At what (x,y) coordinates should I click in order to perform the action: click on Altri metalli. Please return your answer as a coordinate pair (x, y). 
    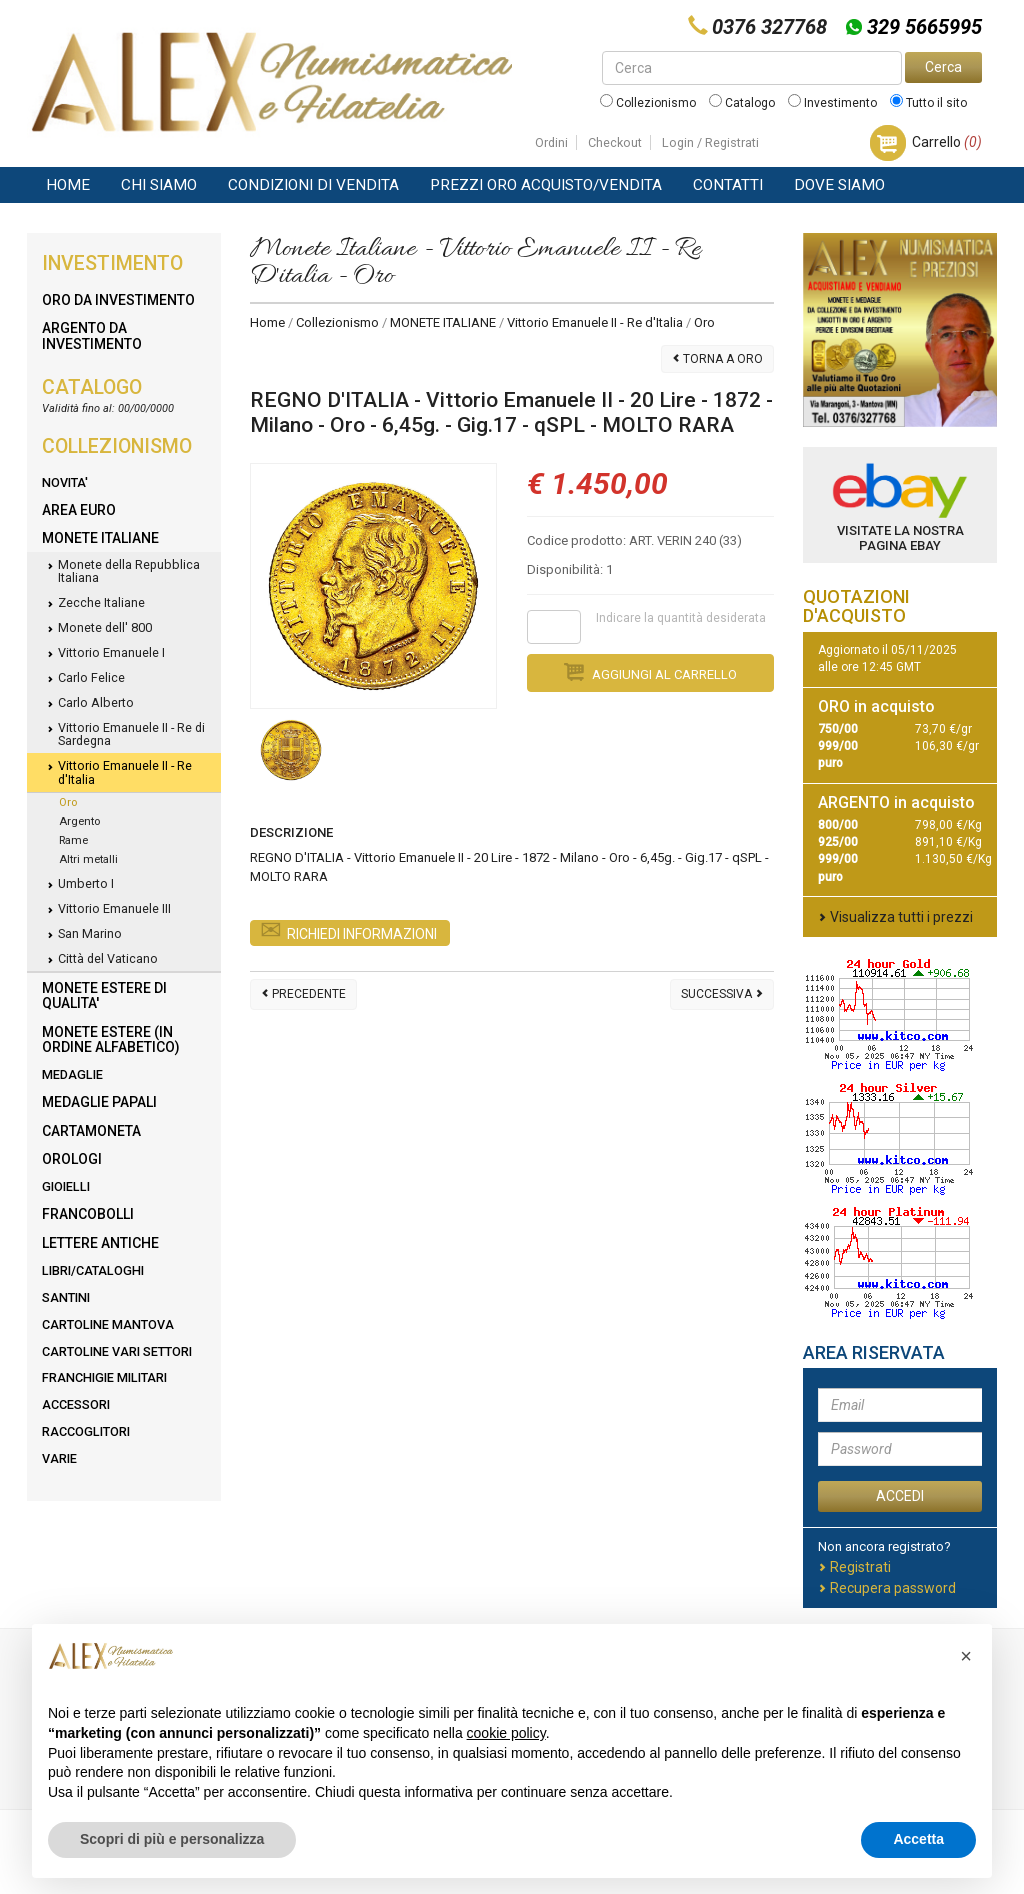
    Looking at the image, I should click on (88, 859).